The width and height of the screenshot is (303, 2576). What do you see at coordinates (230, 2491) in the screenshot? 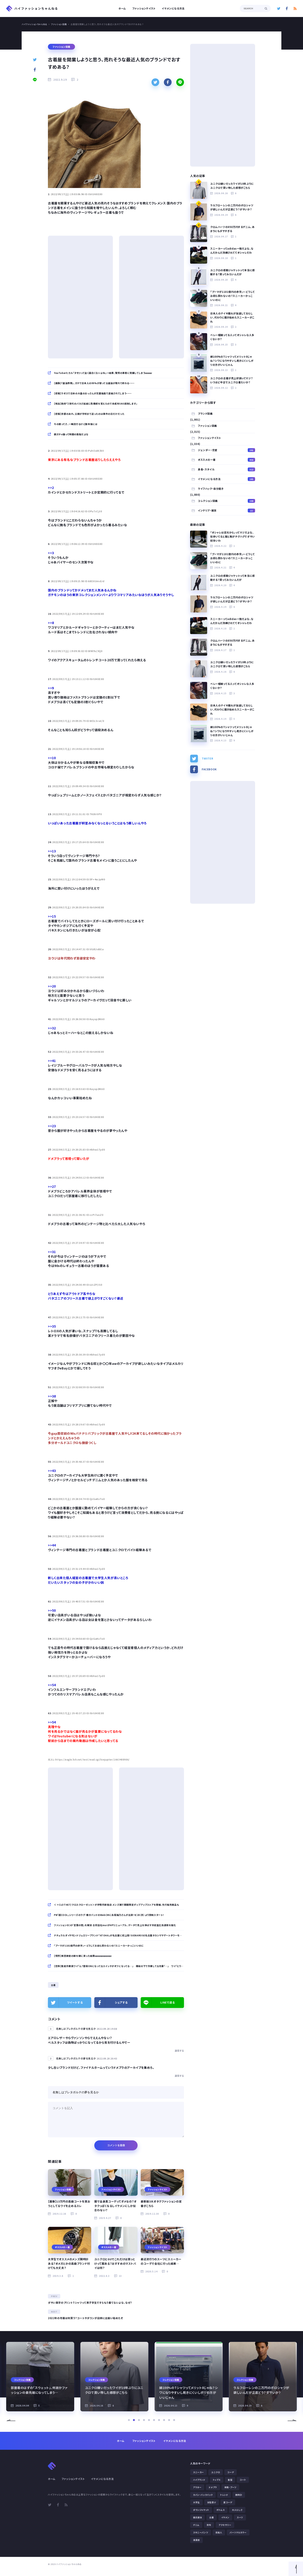
I see `革靴・ブーツ` at bounding box center [230, 2491].